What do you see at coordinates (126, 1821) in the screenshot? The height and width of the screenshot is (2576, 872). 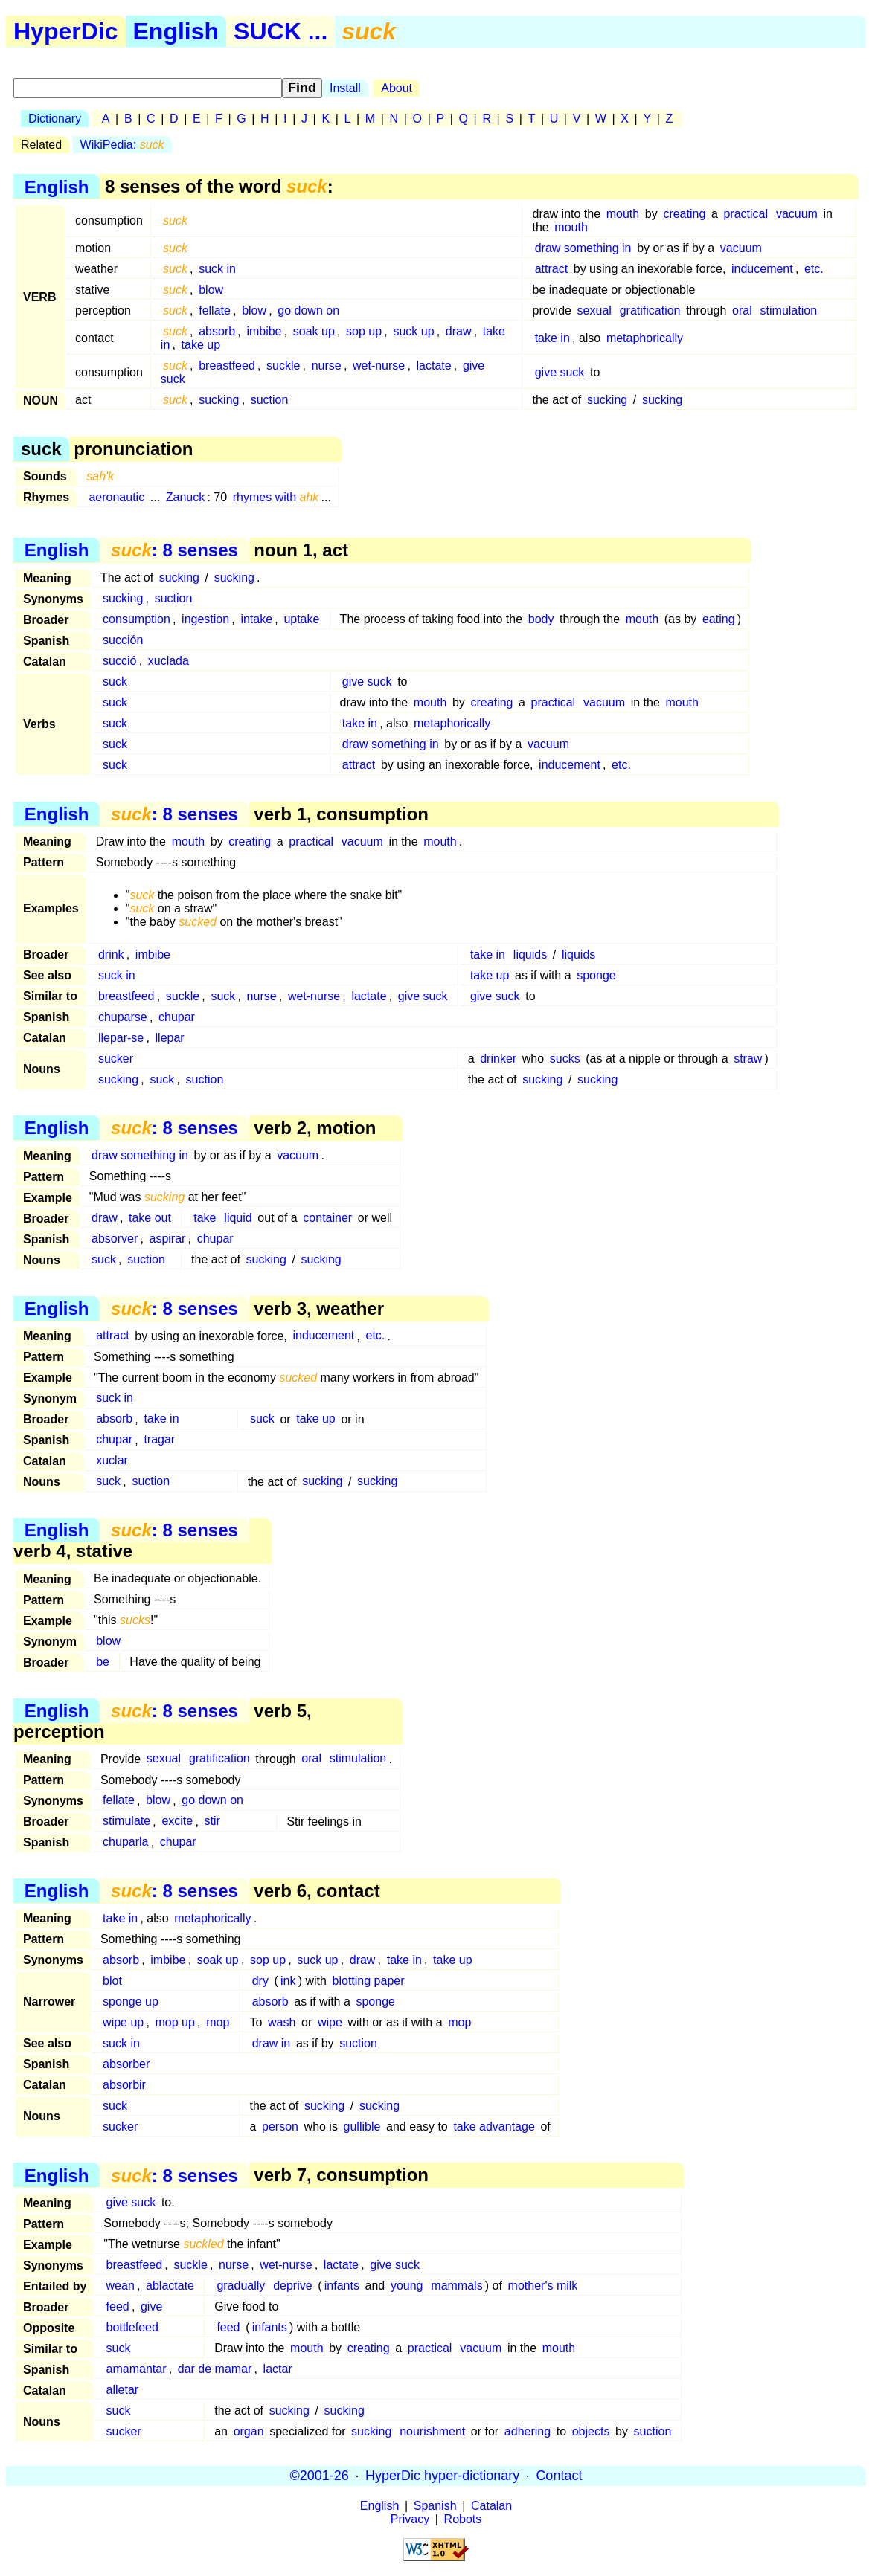 I see `stimulate` at bounding box center [126, 1821].